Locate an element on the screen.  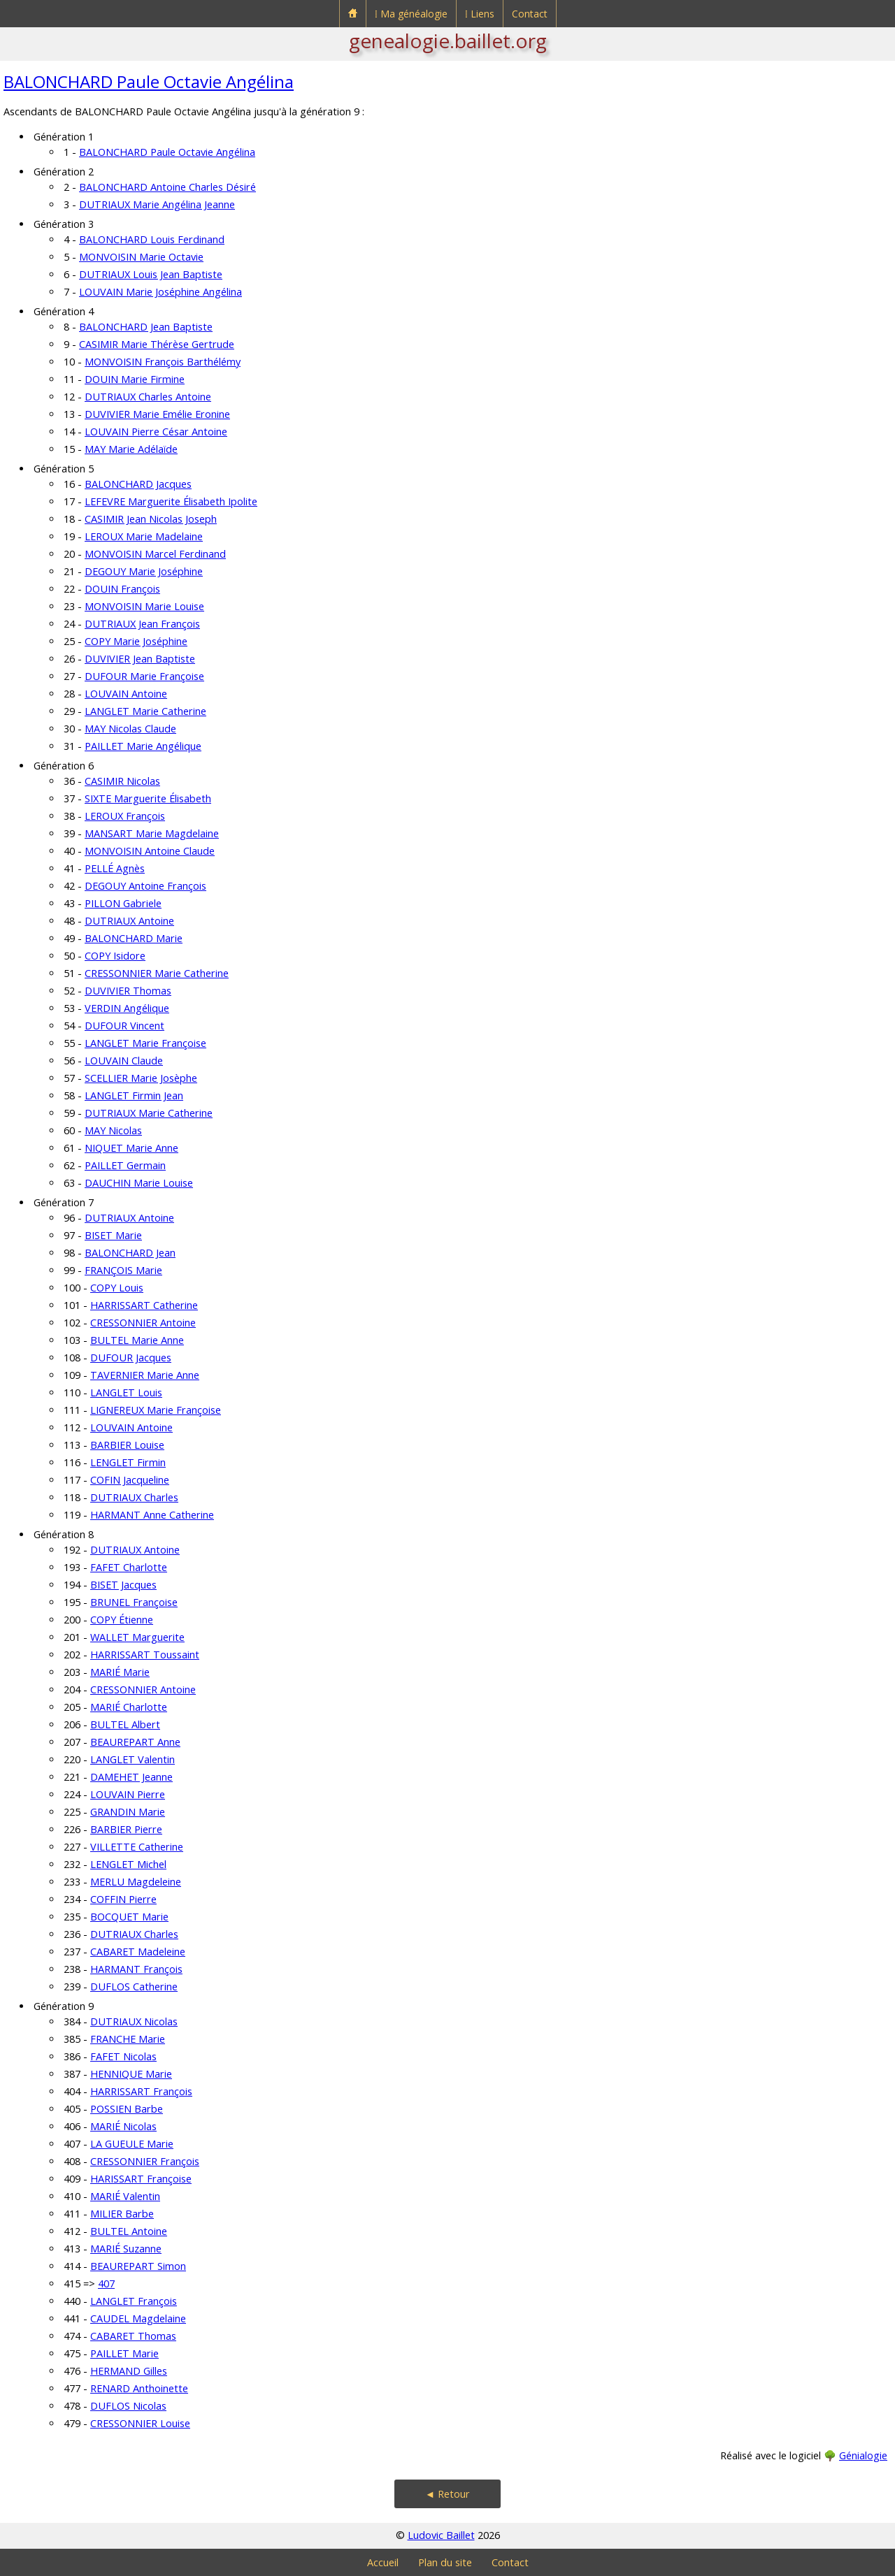
DUFLOS Nicolas is located at coordinates (128, 2405).